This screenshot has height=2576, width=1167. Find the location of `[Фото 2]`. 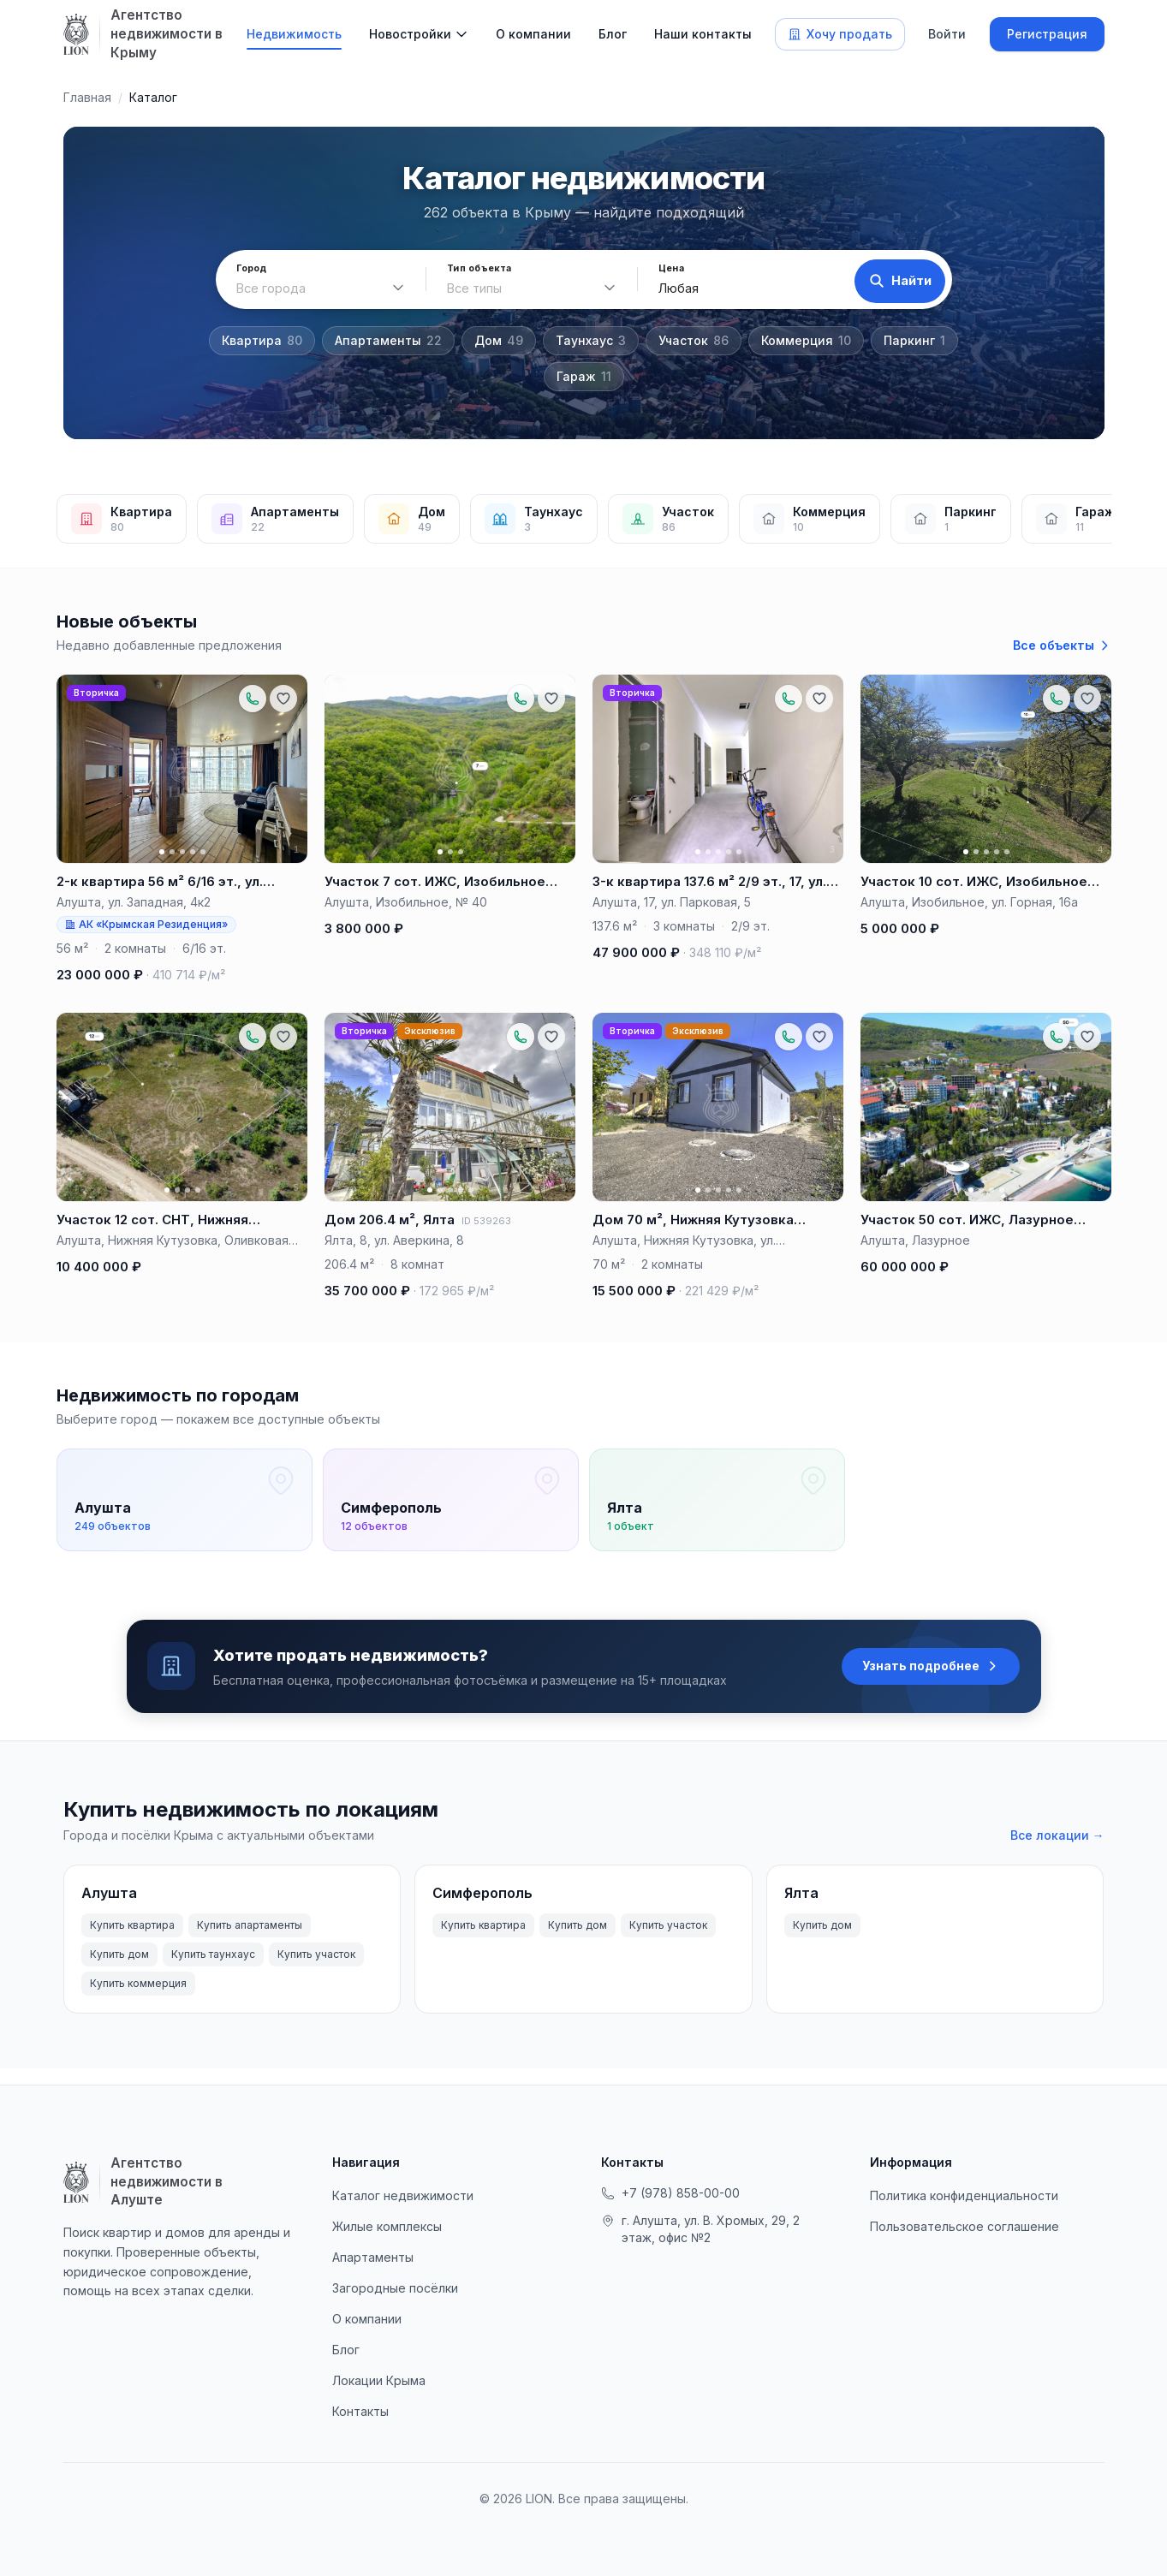

[Фото 2] is located at coordinates (171, 851).